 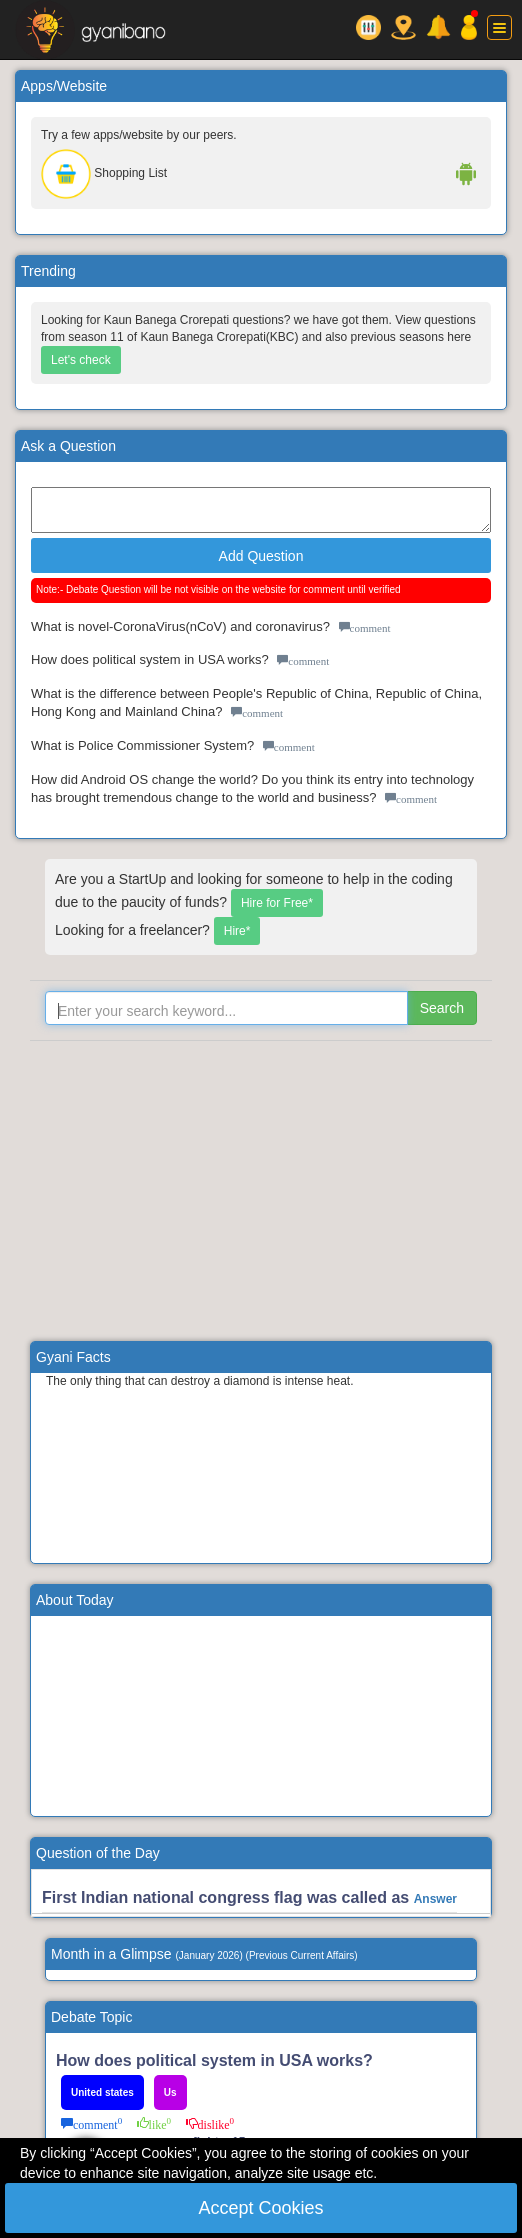 I want to click on Let's check, so click(x=81, y=360).